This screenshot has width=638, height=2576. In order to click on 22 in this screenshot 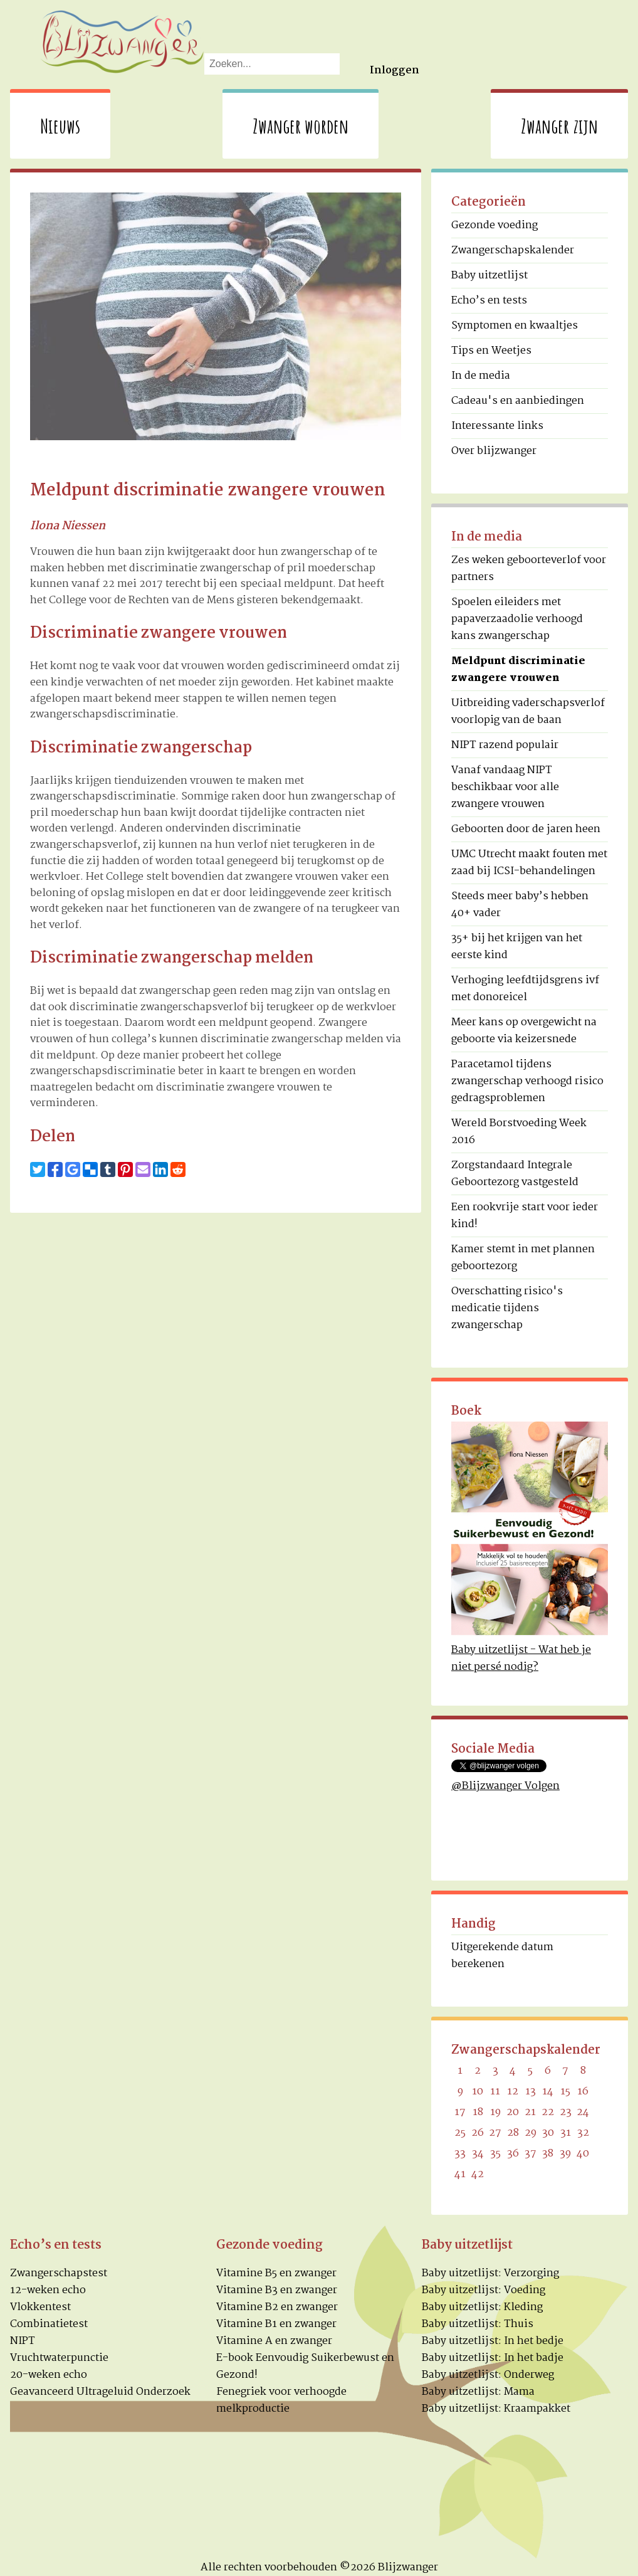, I will do `click(547, 2112)`.